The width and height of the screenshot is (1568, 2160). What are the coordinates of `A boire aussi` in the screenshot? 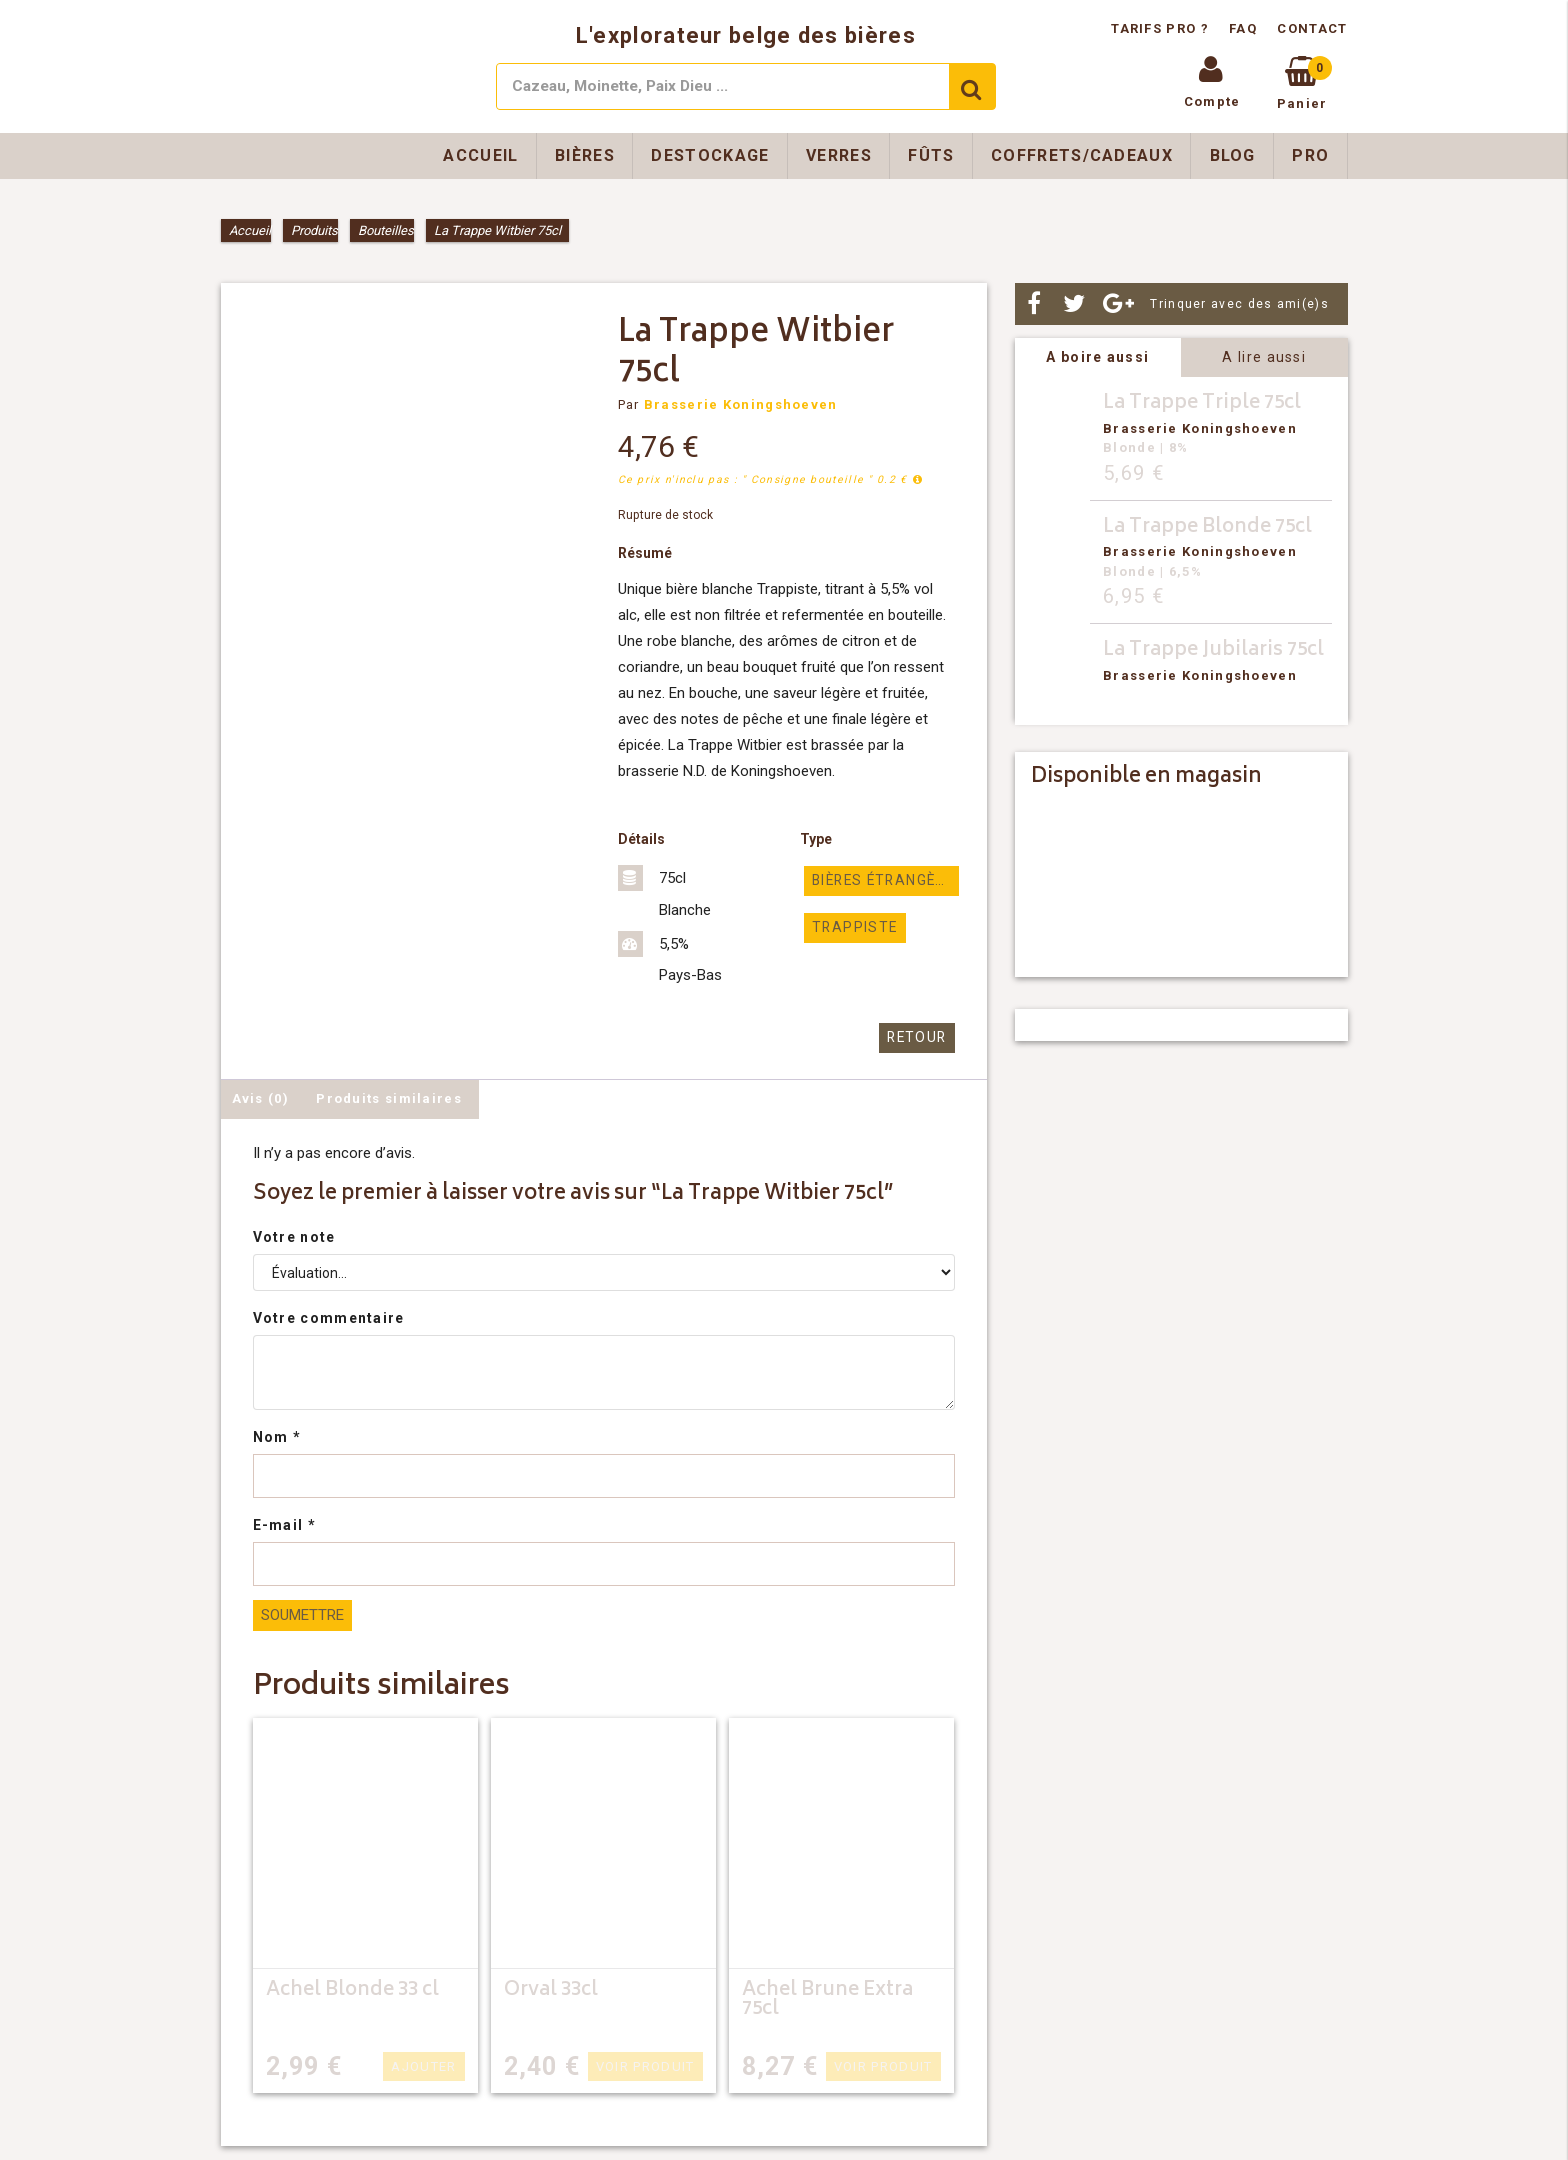 It's located at (1097, 357).